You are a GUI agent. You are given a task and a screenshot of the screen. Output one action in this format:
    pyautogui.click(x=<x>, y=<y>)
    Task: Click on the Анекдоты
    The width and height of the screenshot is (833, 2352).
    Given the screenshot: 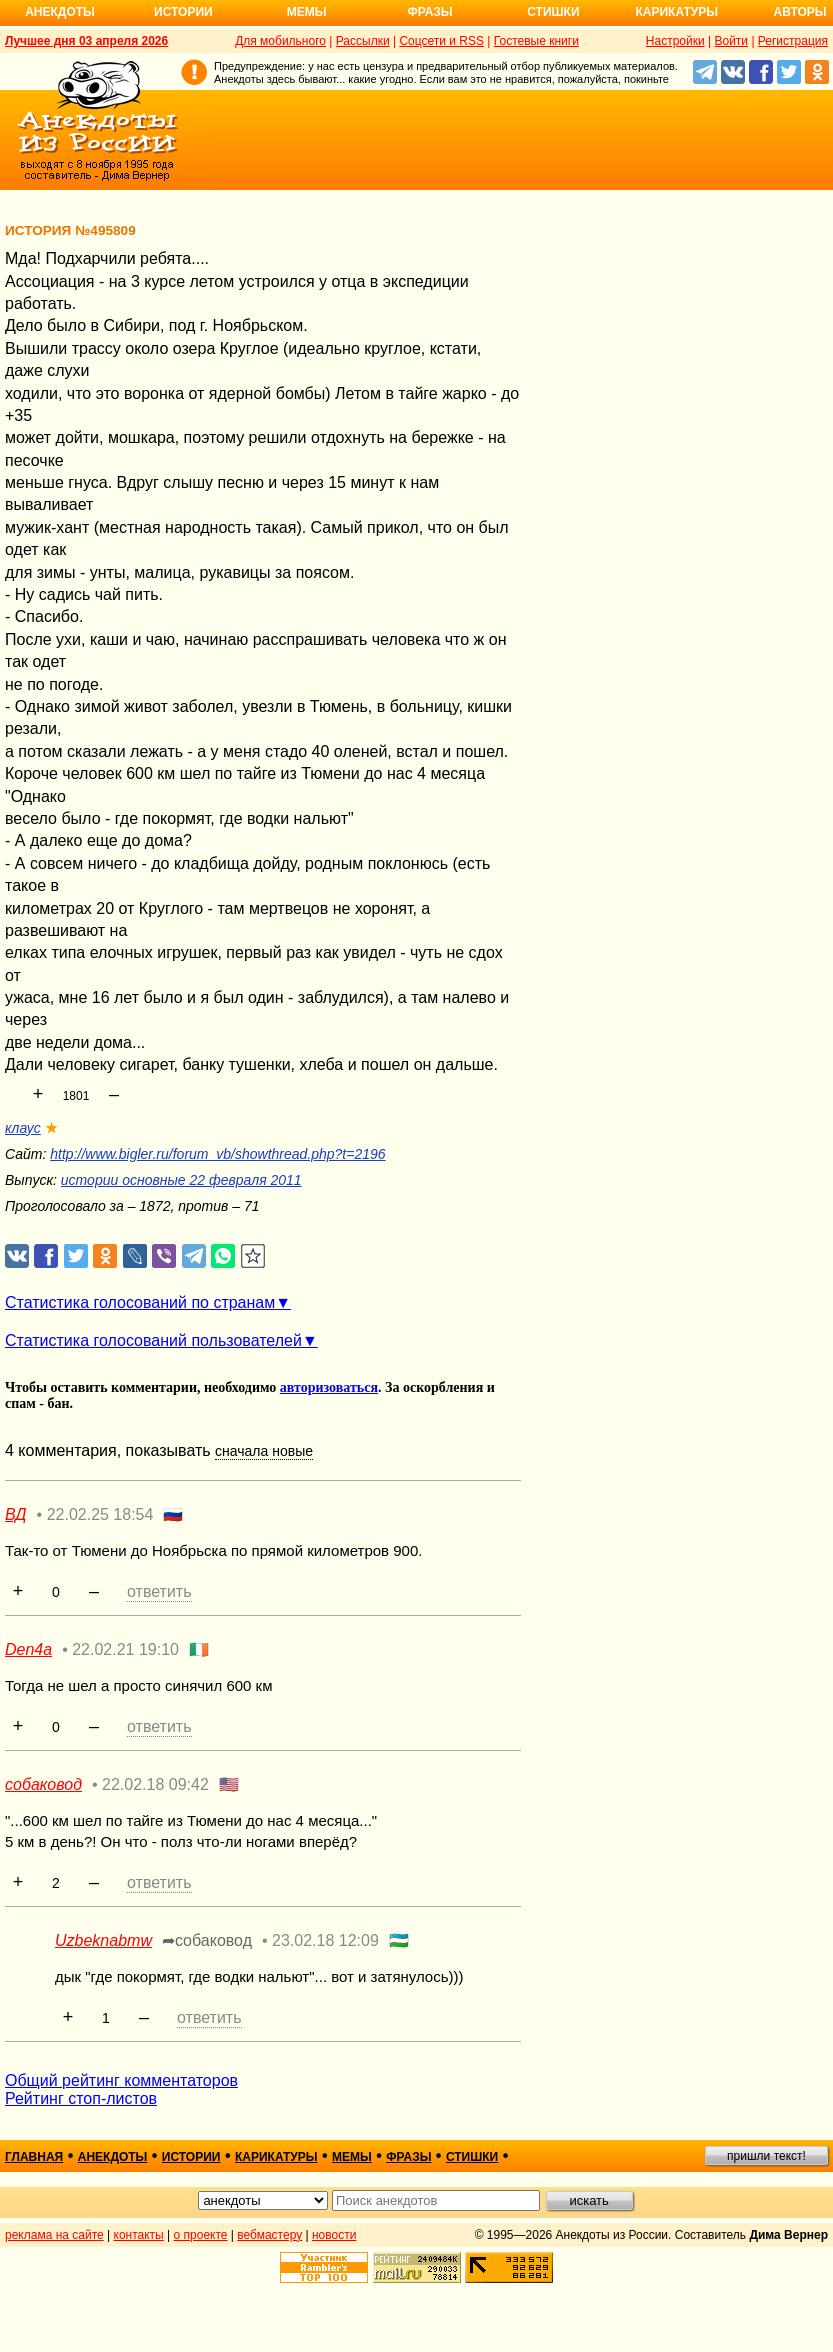 What is the action you would take?
    pyautogui.click(x=60, y=12)
    